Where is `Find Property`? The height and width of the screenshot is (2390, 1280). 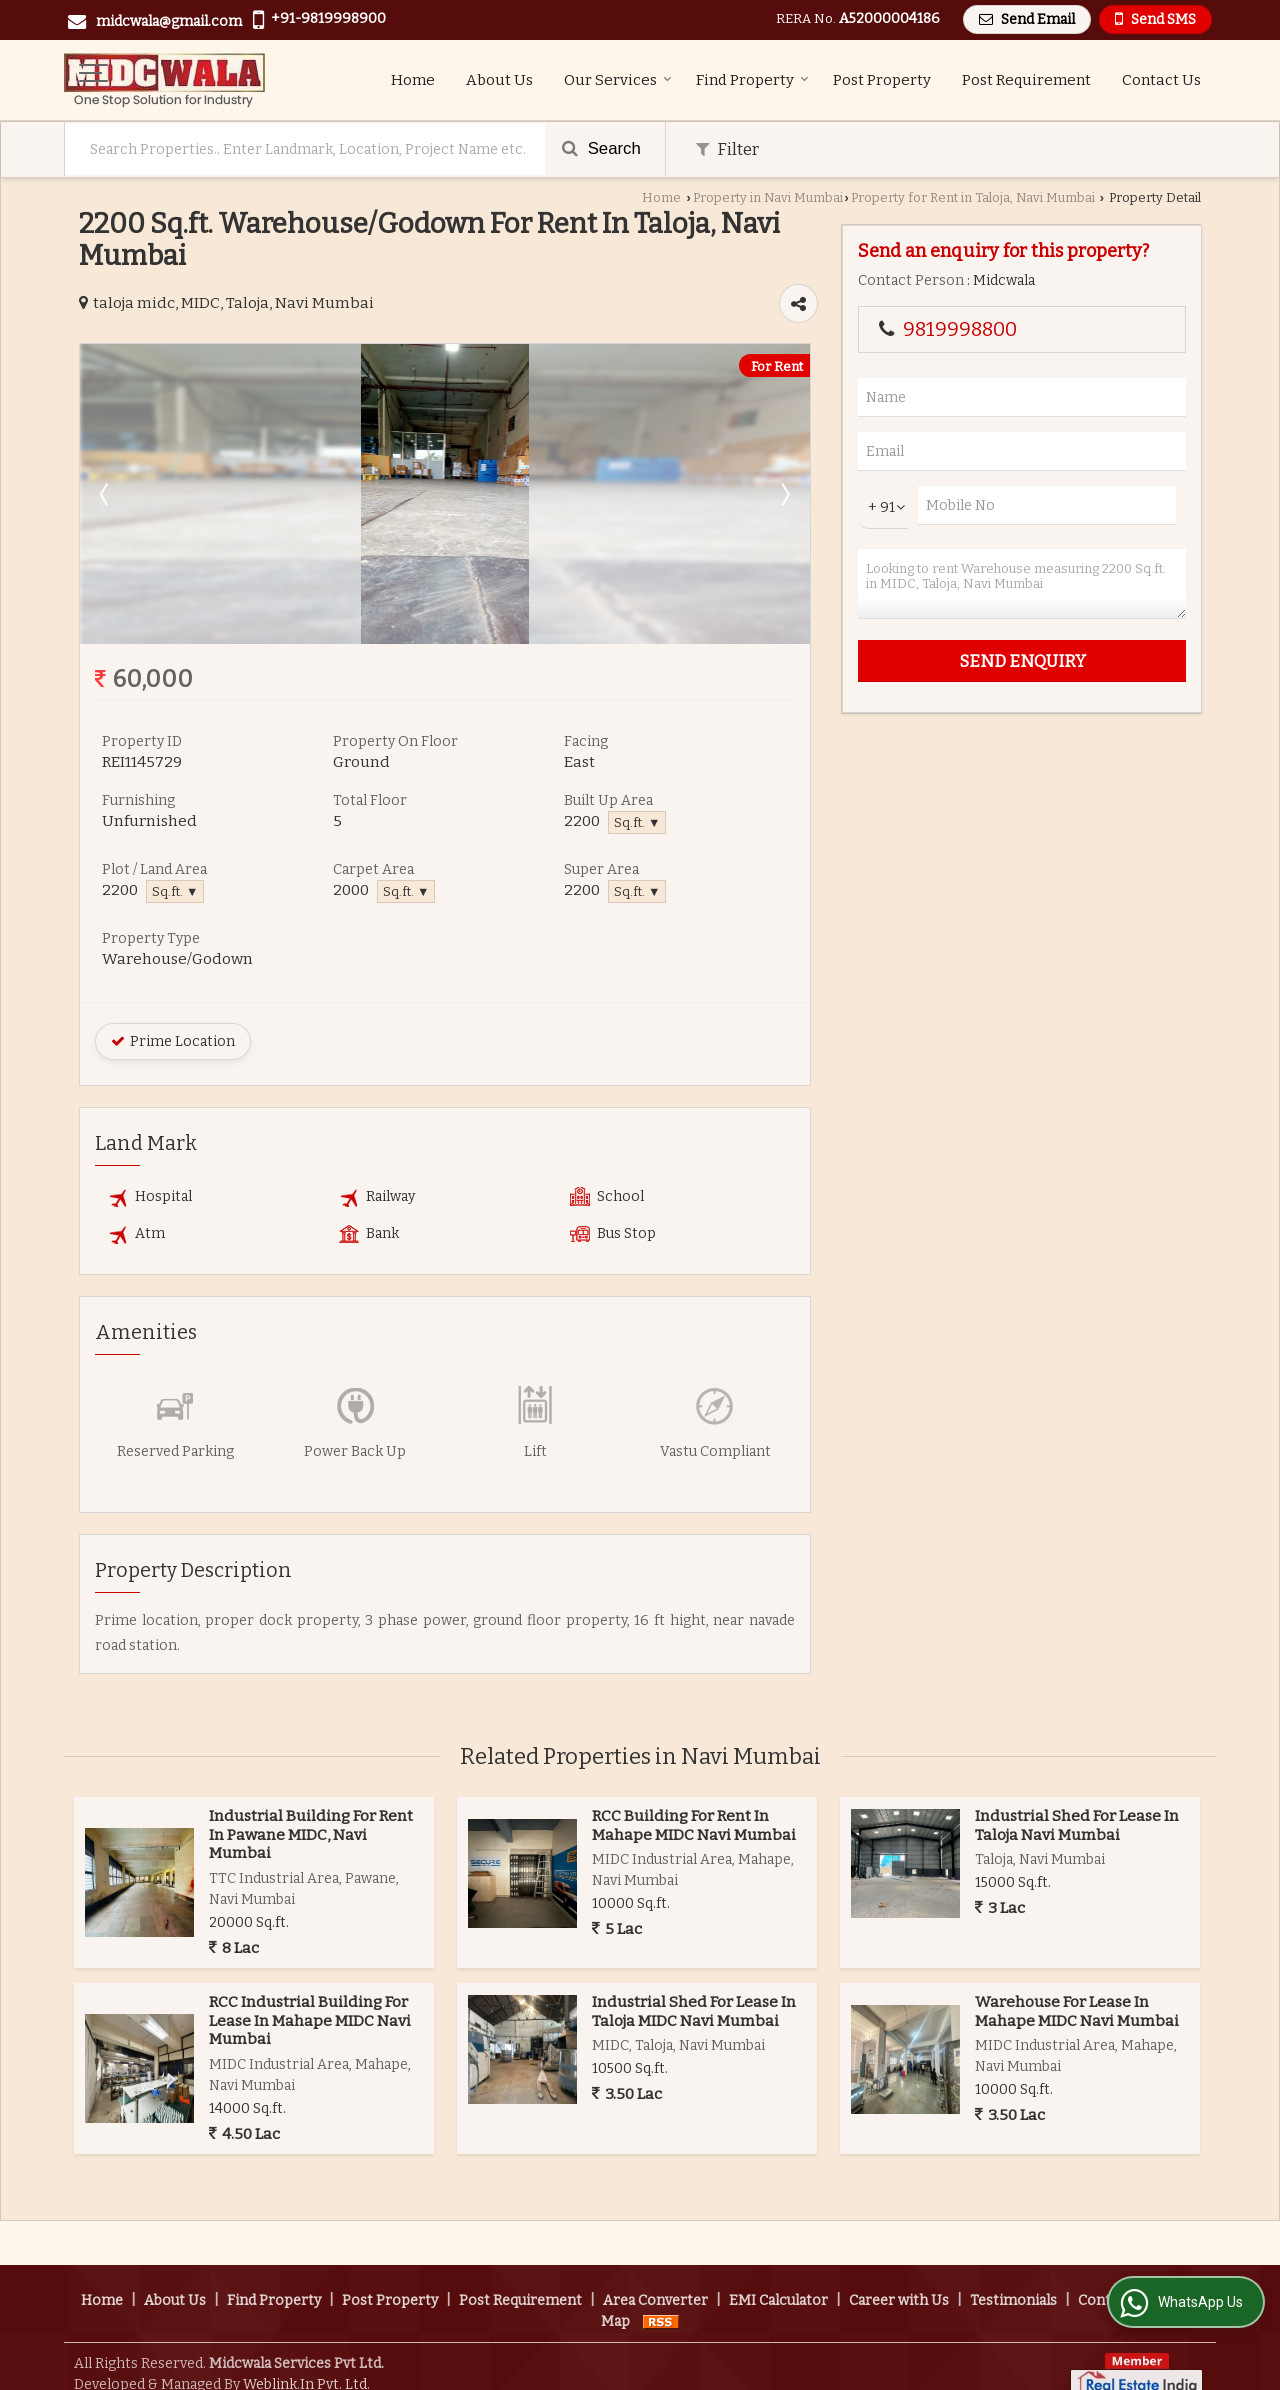
Find Property is located at coordinates (752, 80).